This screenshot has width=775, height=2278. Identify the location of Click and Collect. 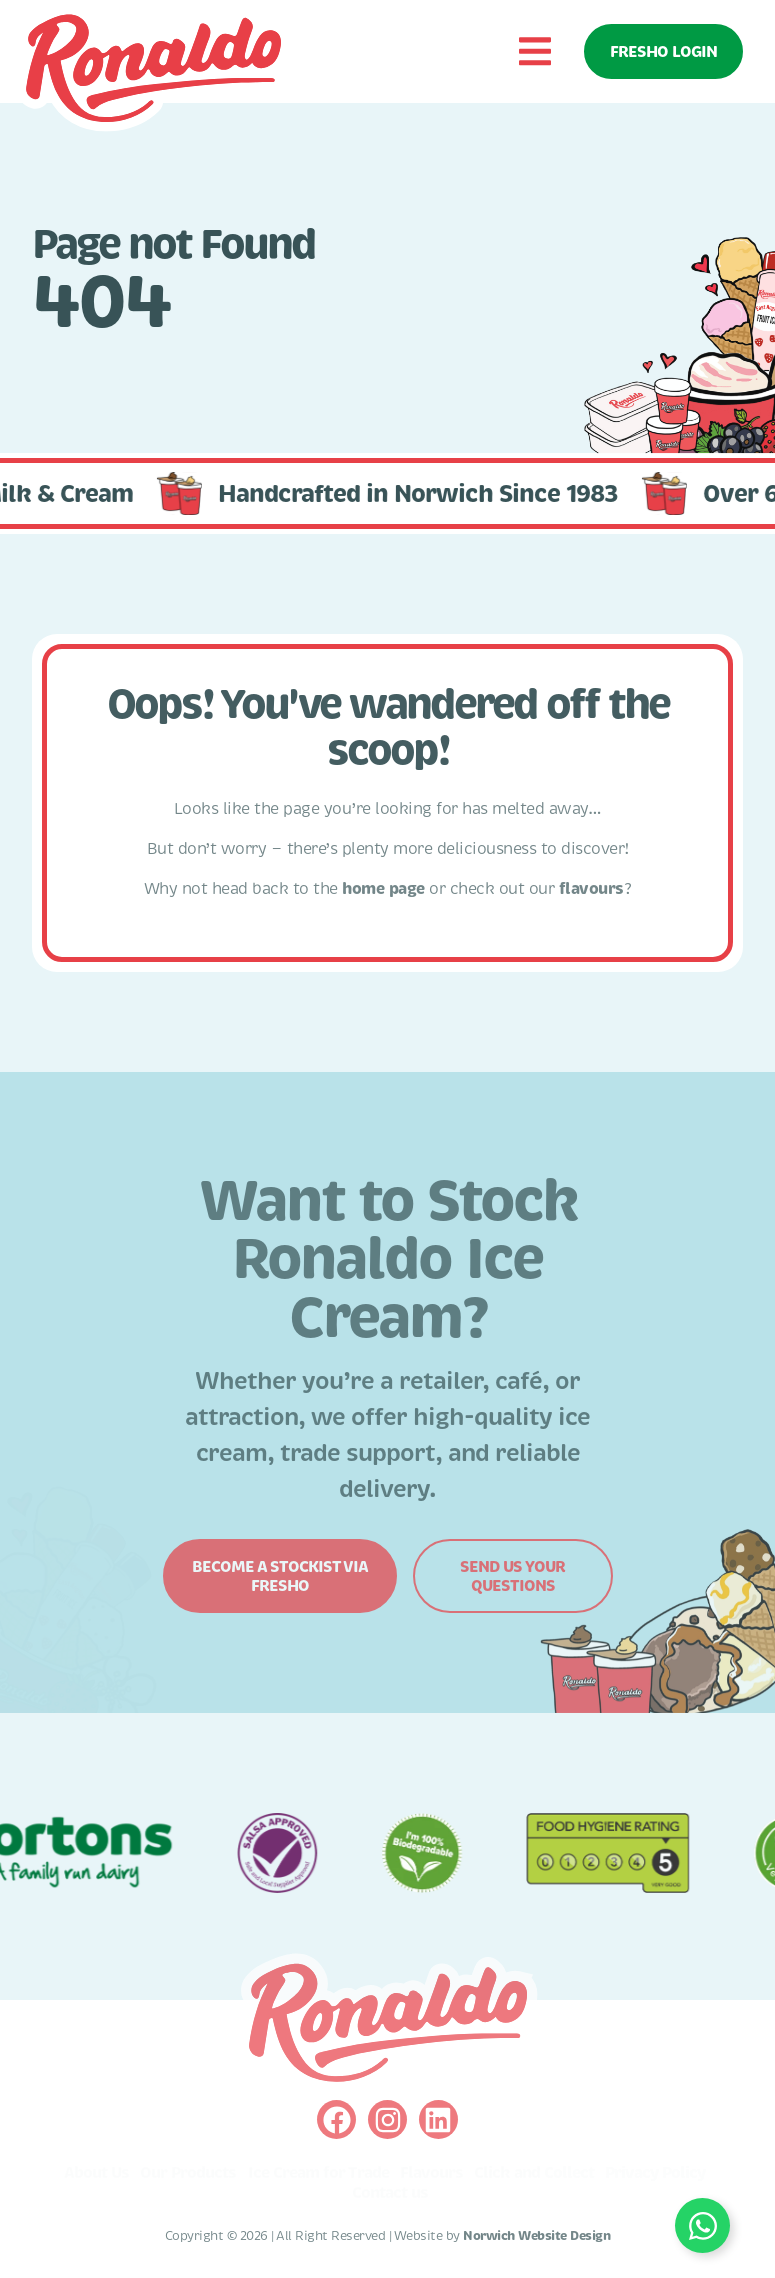
(534, 2173).